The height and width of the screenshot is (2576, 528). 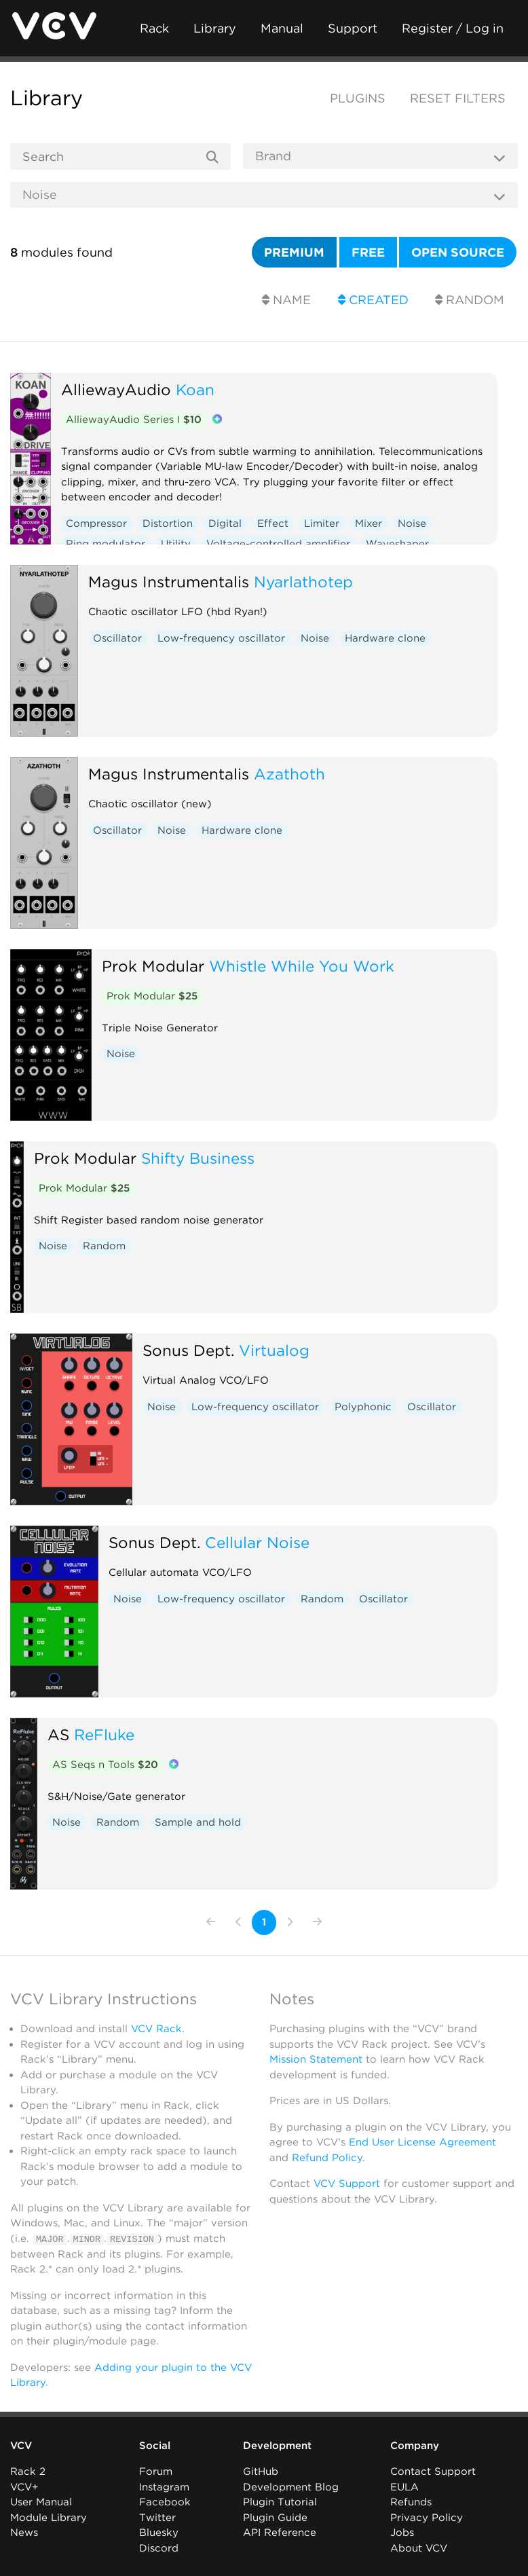 What do you see at coordinates (225, 523) in the screenshot?
I see `Digital` at bounding box center [225, 523].